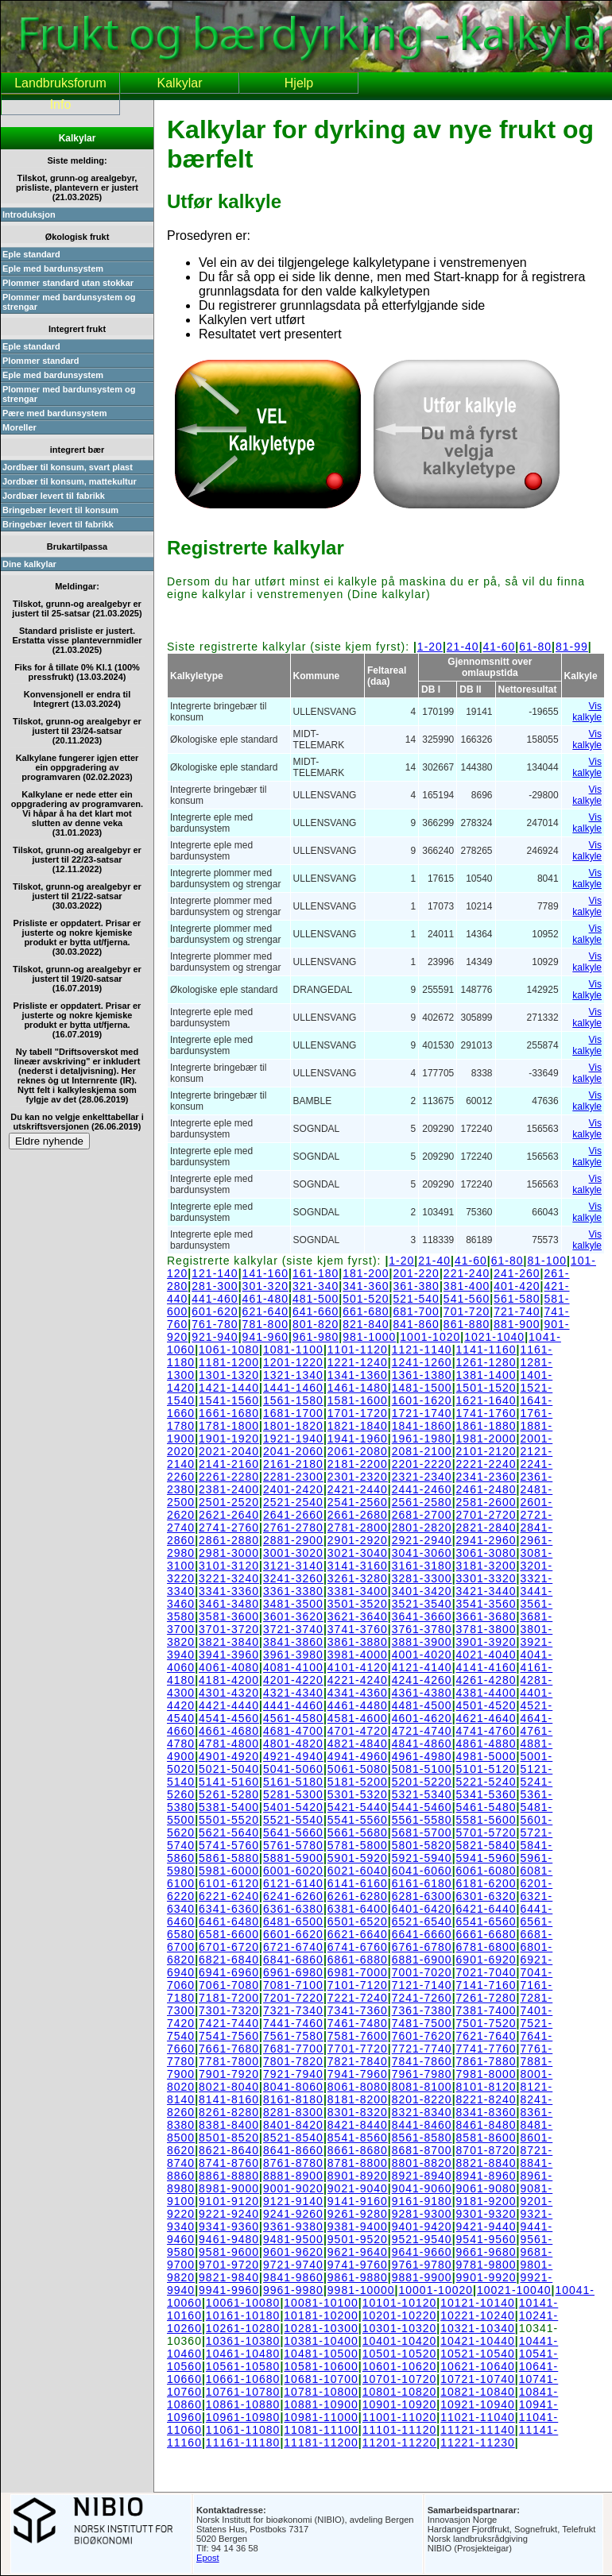 Image resolution: width=612 pixels, height=2576 pixels. Describe the element at coordinates (229, 2099) in the screenshot. I see `8141-8160` at that location.